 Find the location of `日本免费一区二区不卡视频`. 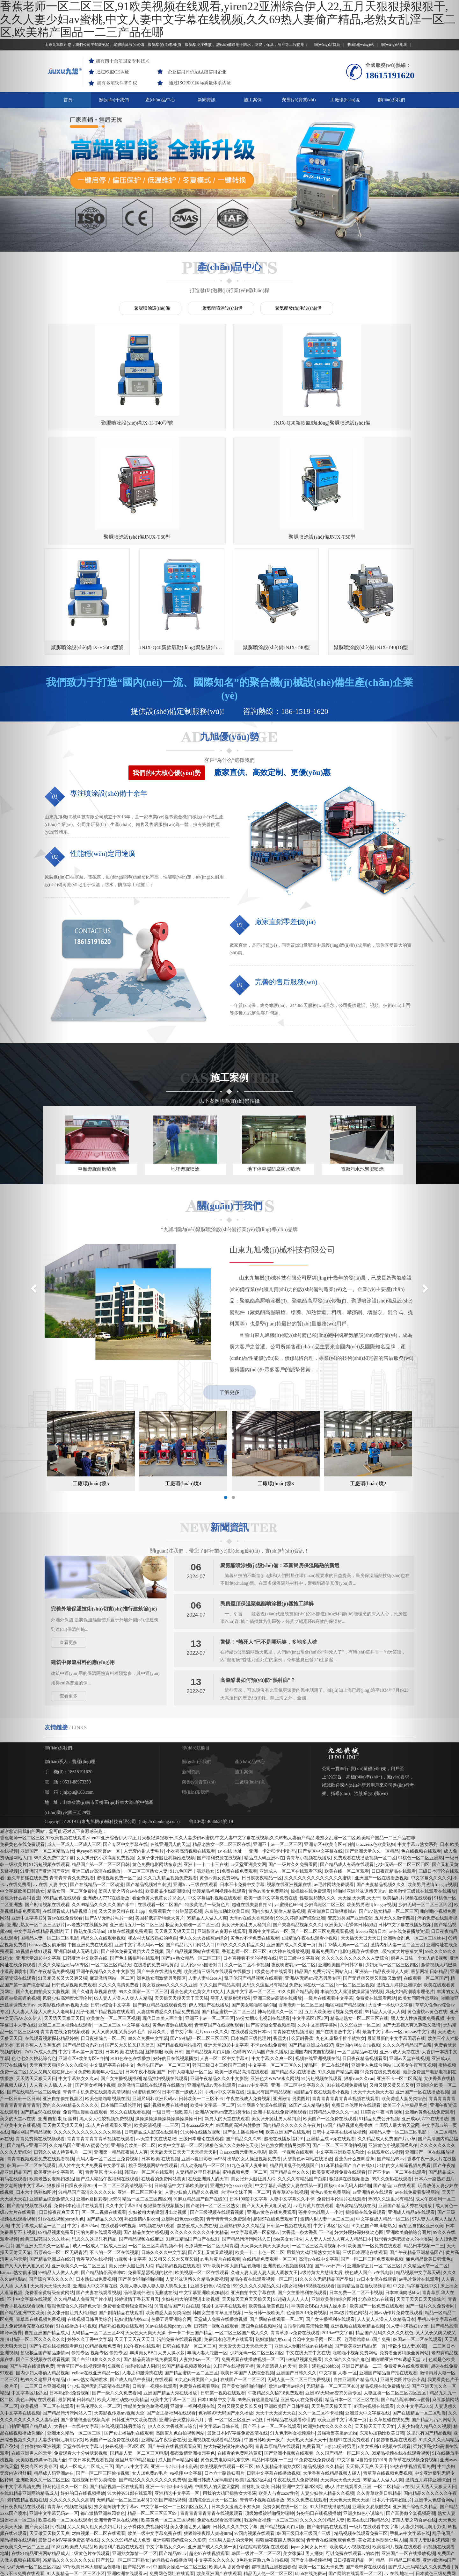

日本免费一区二区不卡视频 is located at coordinates (356, 2198).